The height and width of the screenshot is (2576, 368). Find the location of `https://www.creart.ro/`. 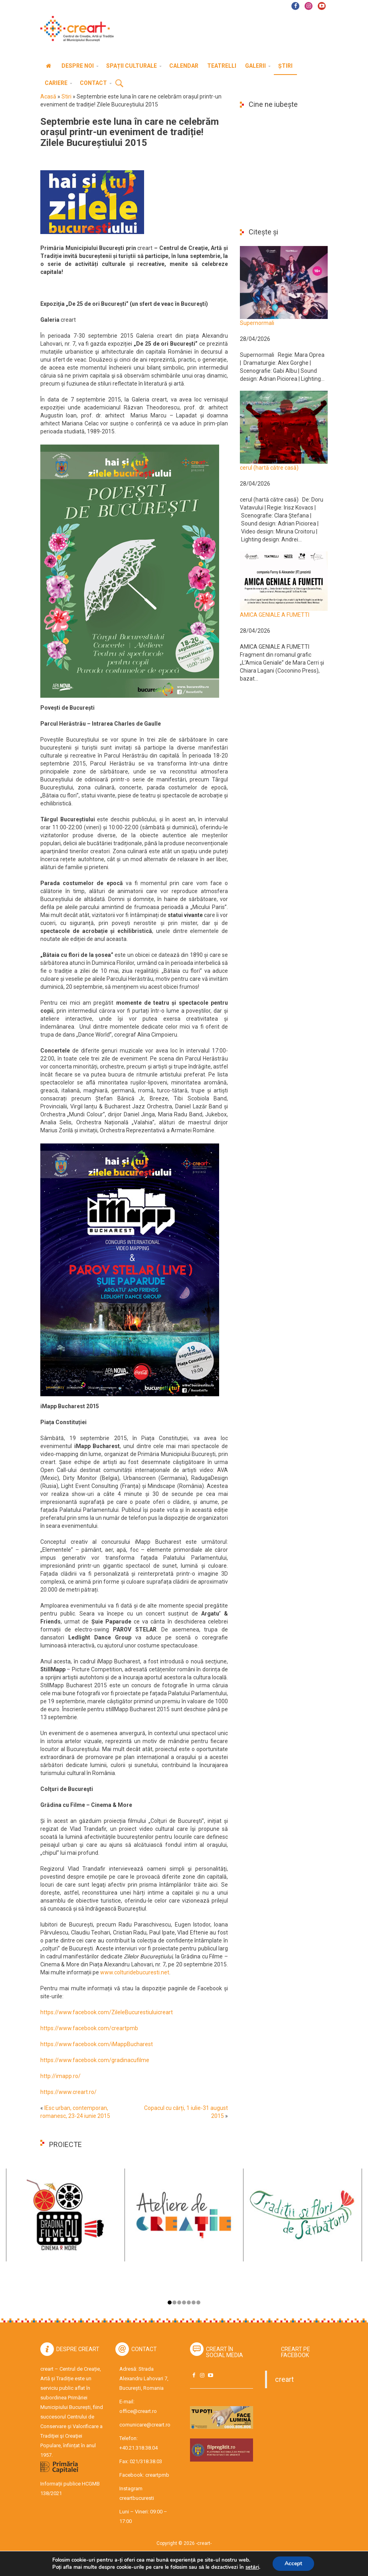

https://www.creart.ro/ is located at coordinates (68, 2092).